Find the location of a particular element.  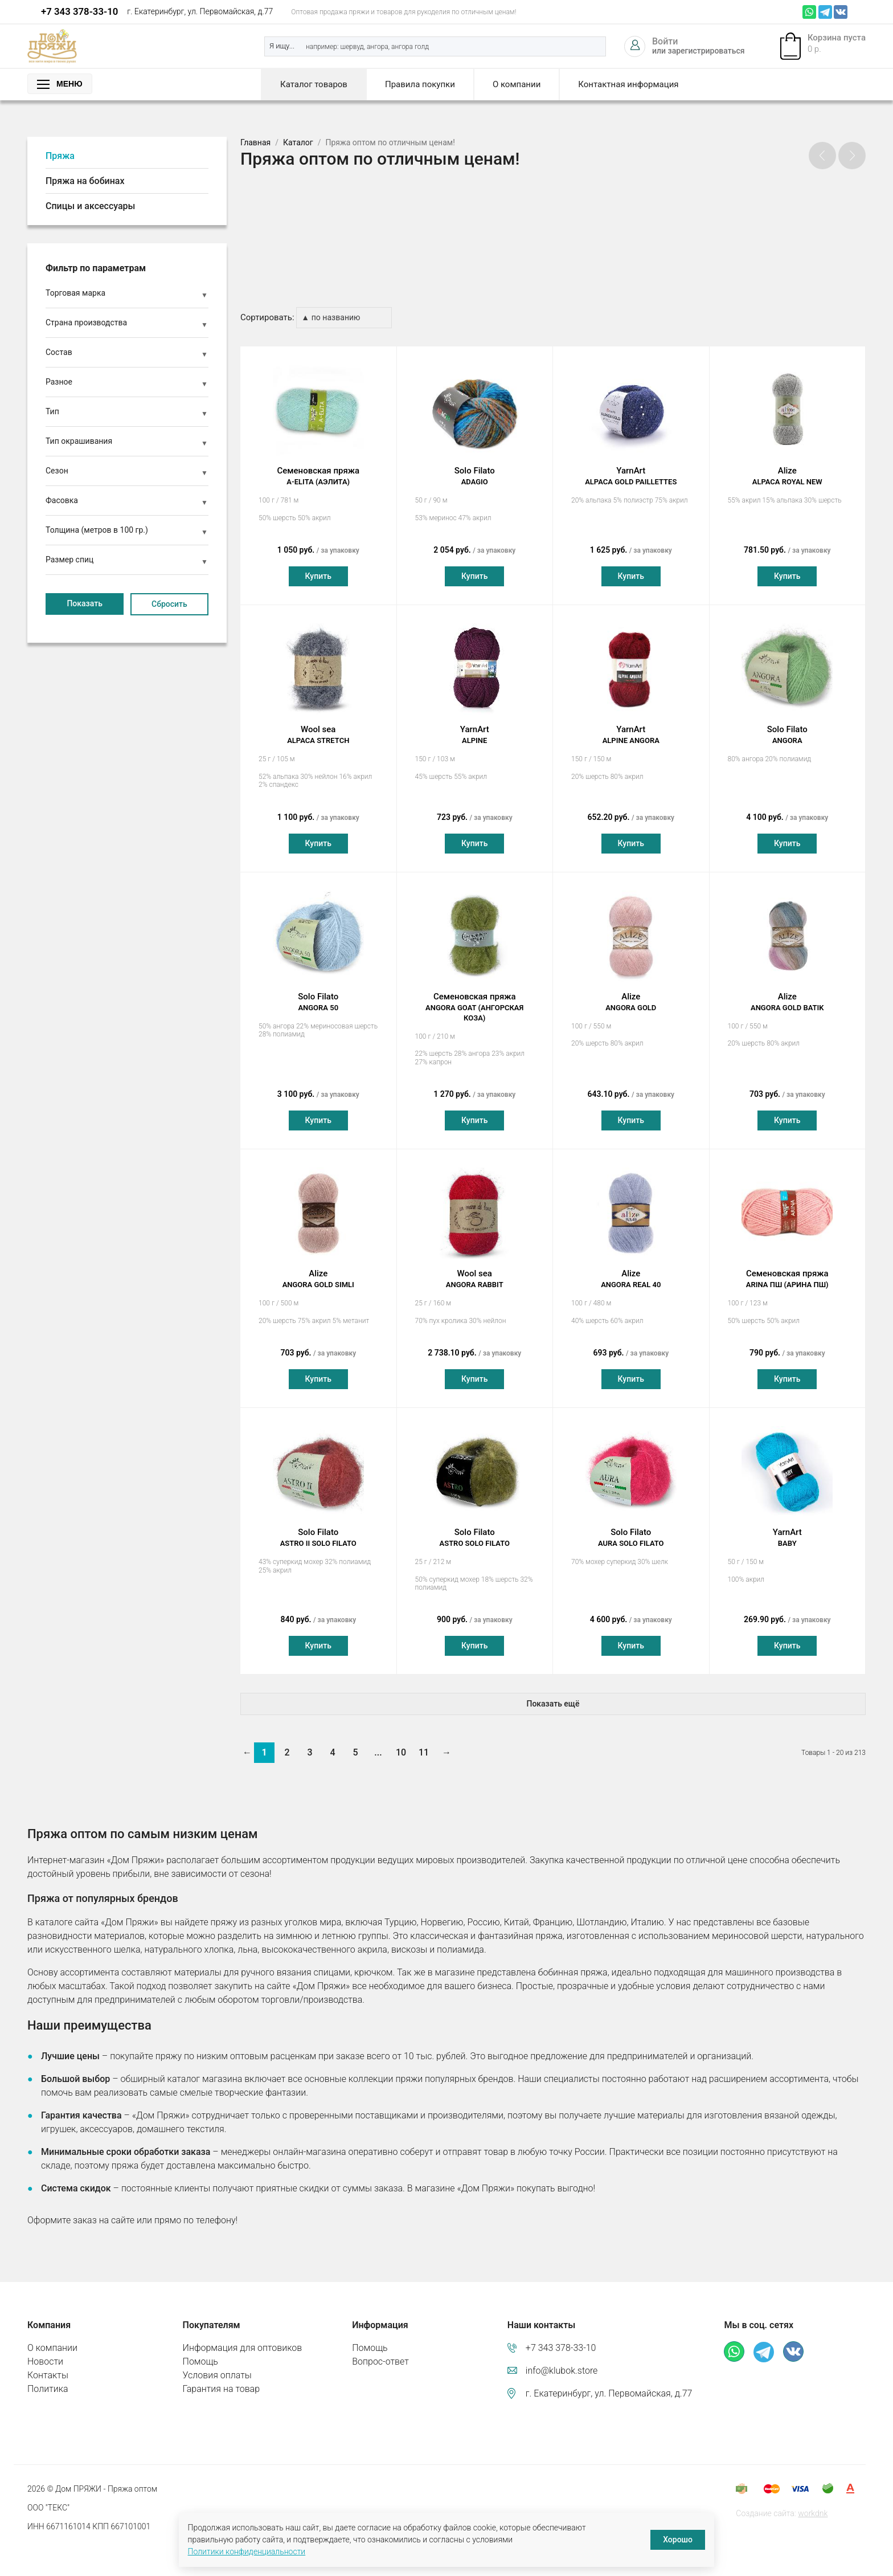

Контакты is located at coordinates (47, 2363).